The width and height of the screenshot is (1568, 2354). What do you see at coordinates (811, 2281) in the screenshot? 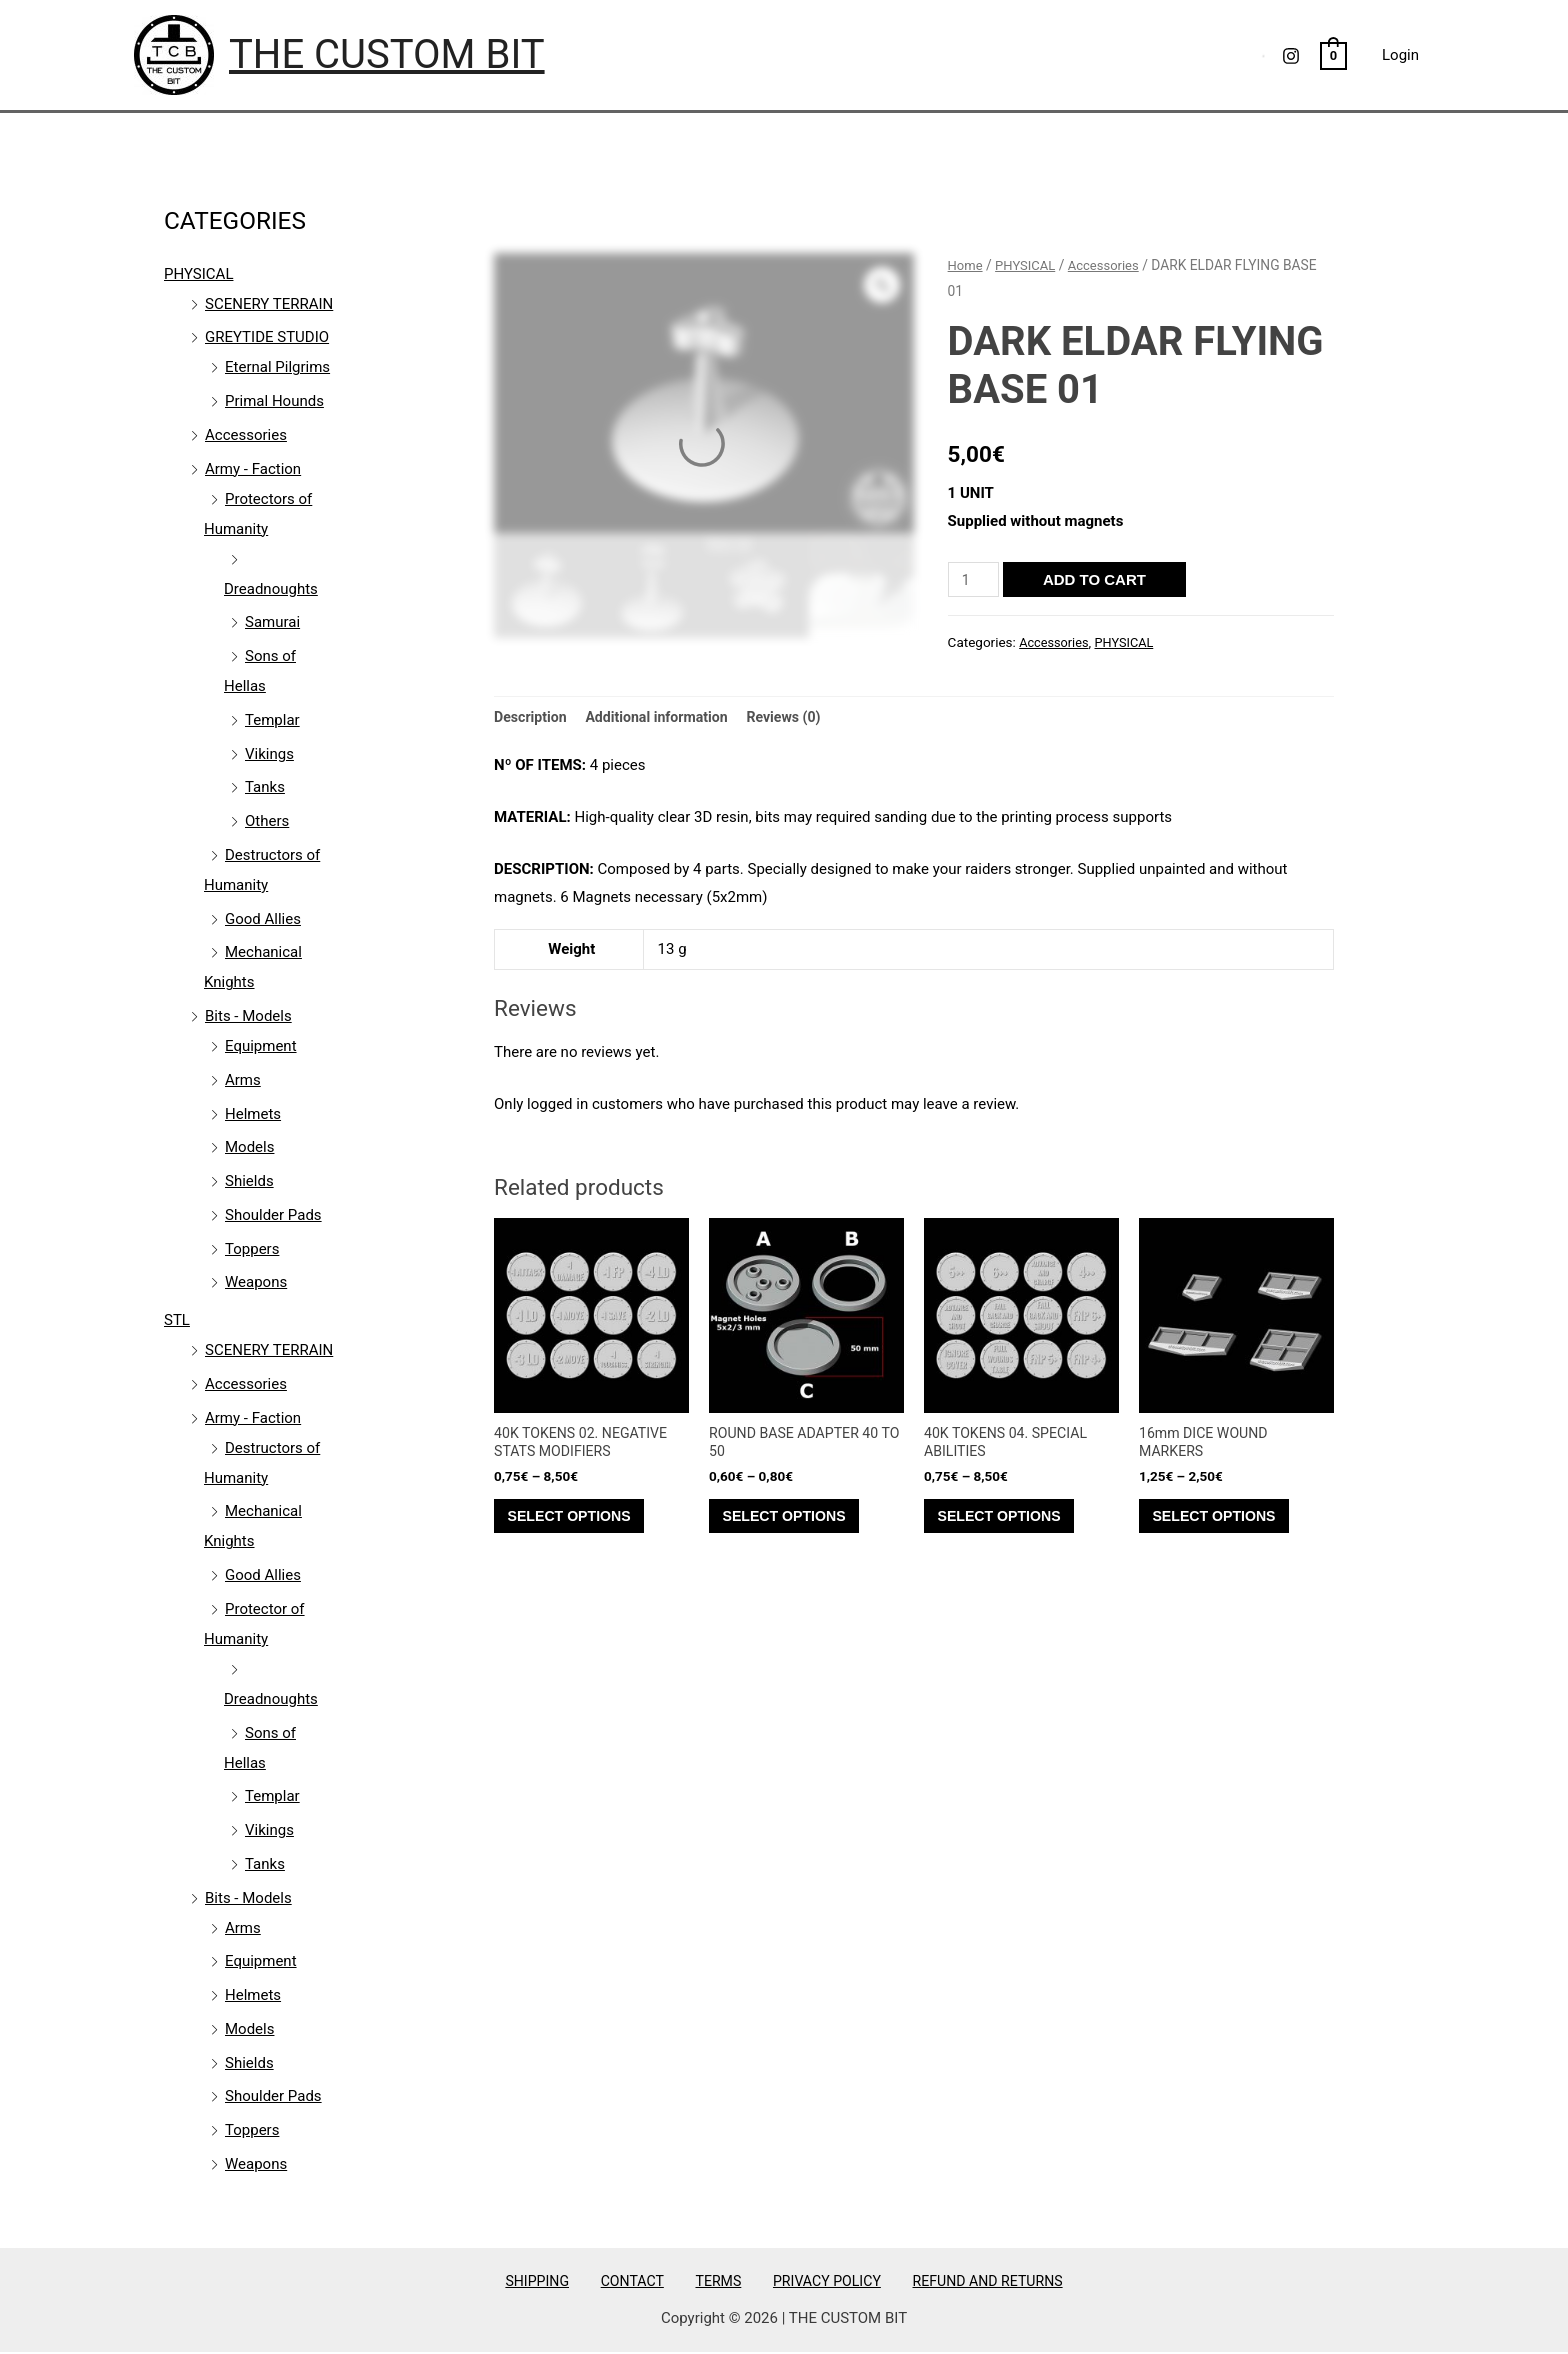
I see `PRIVACY POLICY` at bounding box center [811, 2281].